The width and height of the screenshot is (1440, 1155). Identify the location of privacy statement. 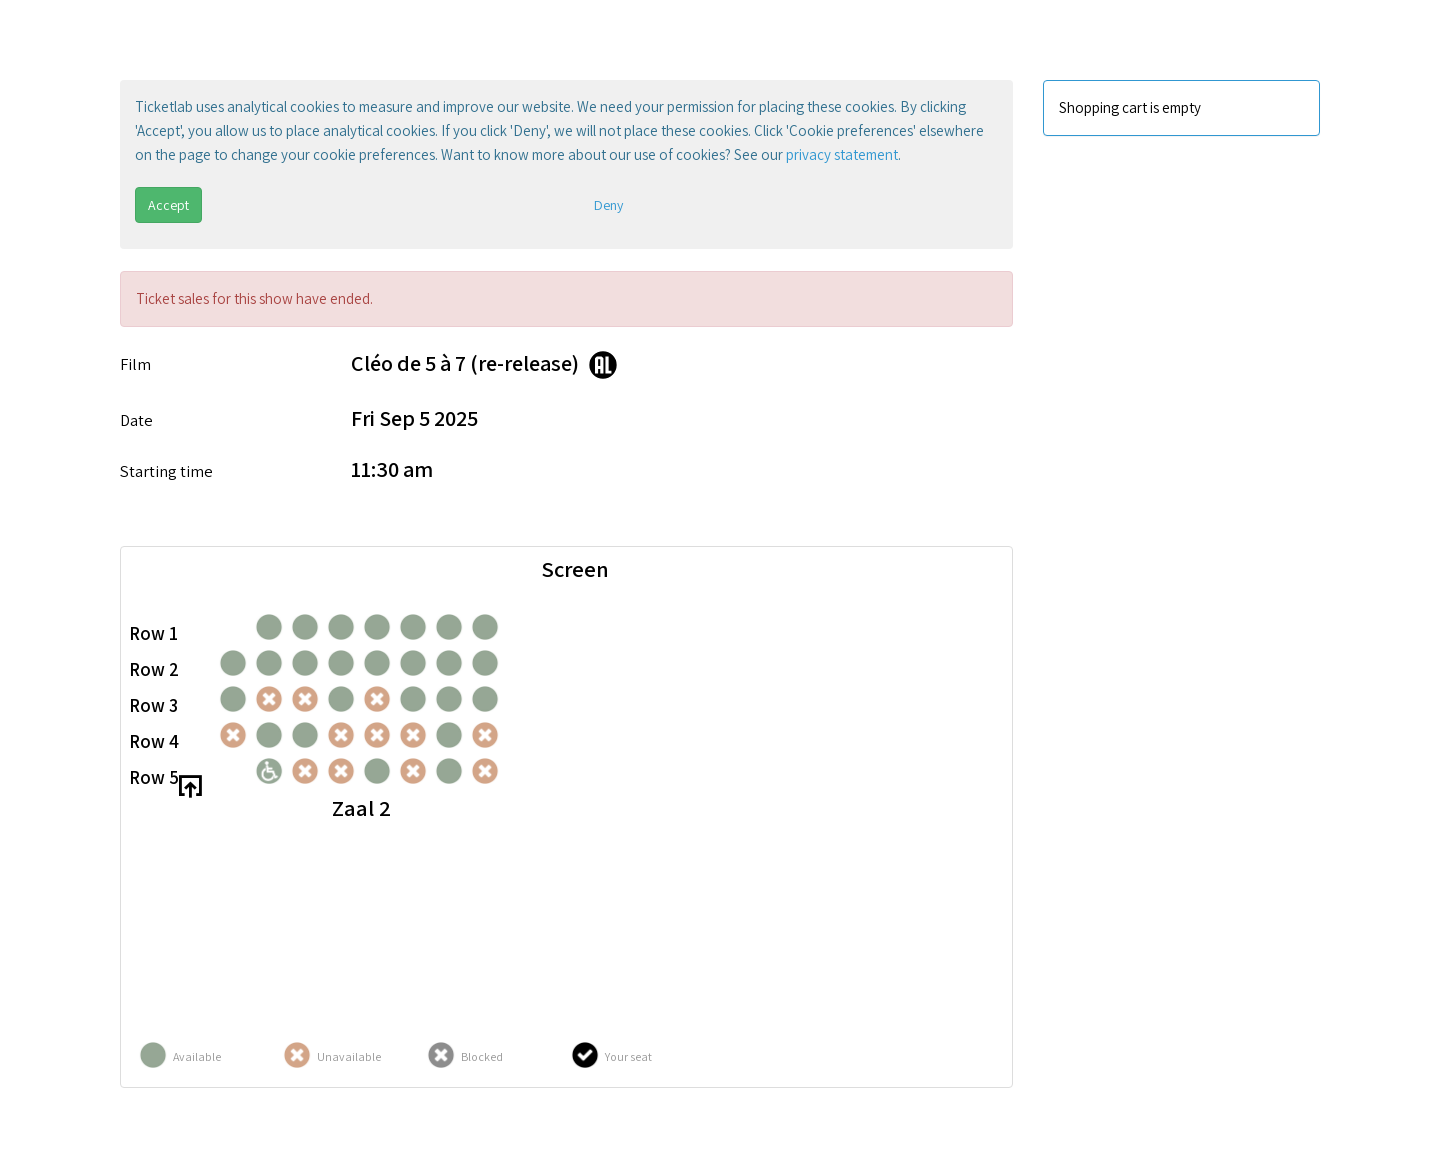
(842, 154).